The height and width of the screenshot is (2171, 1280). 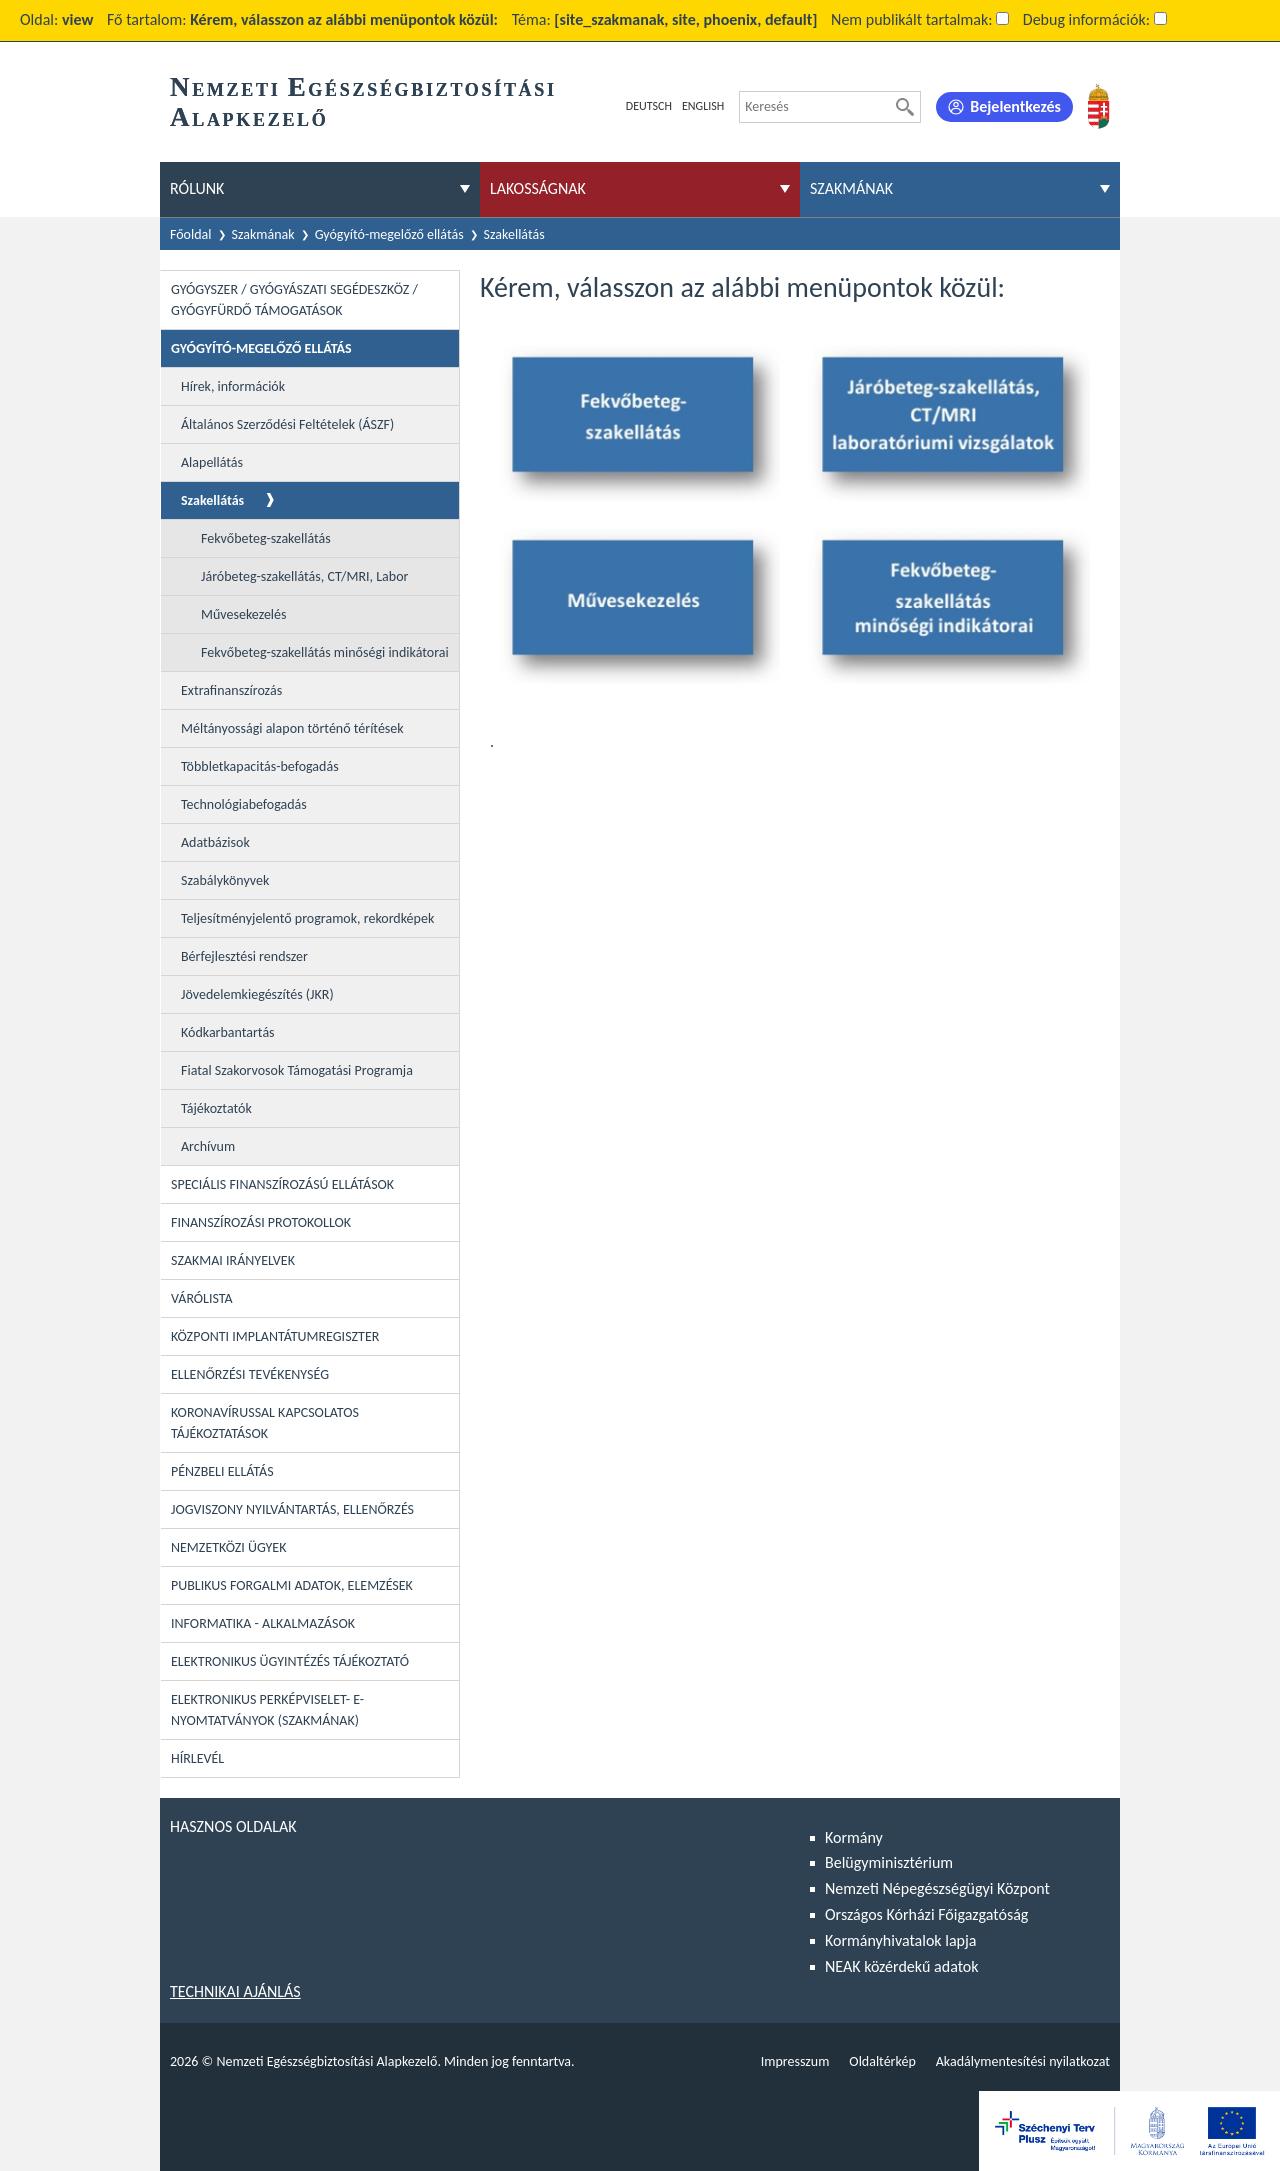 I want to click on Speciális Finanszírozású Ellátások, so click(x=282, y=1184).